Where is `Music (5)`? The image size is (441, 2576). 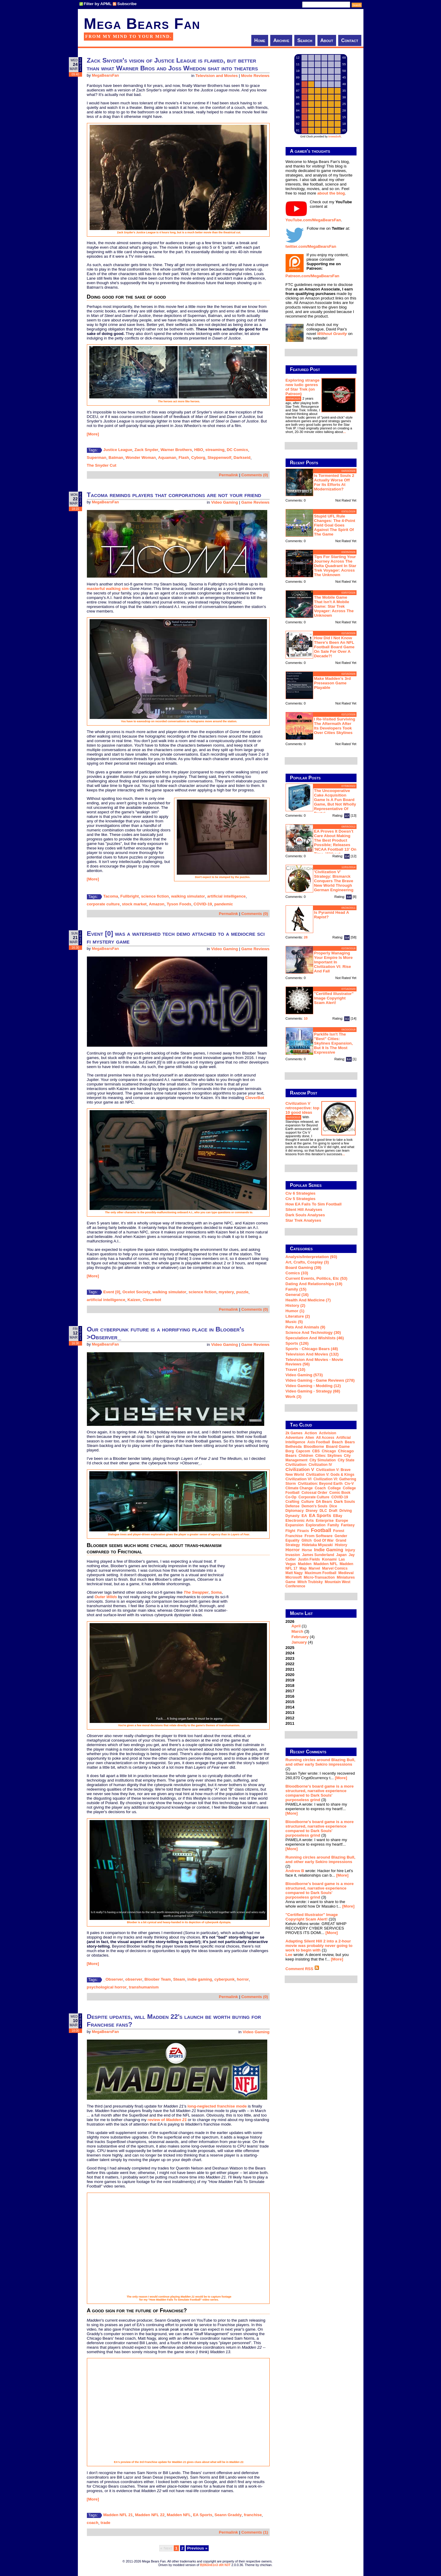 Music (5) is located at coordinates (294, 1321).